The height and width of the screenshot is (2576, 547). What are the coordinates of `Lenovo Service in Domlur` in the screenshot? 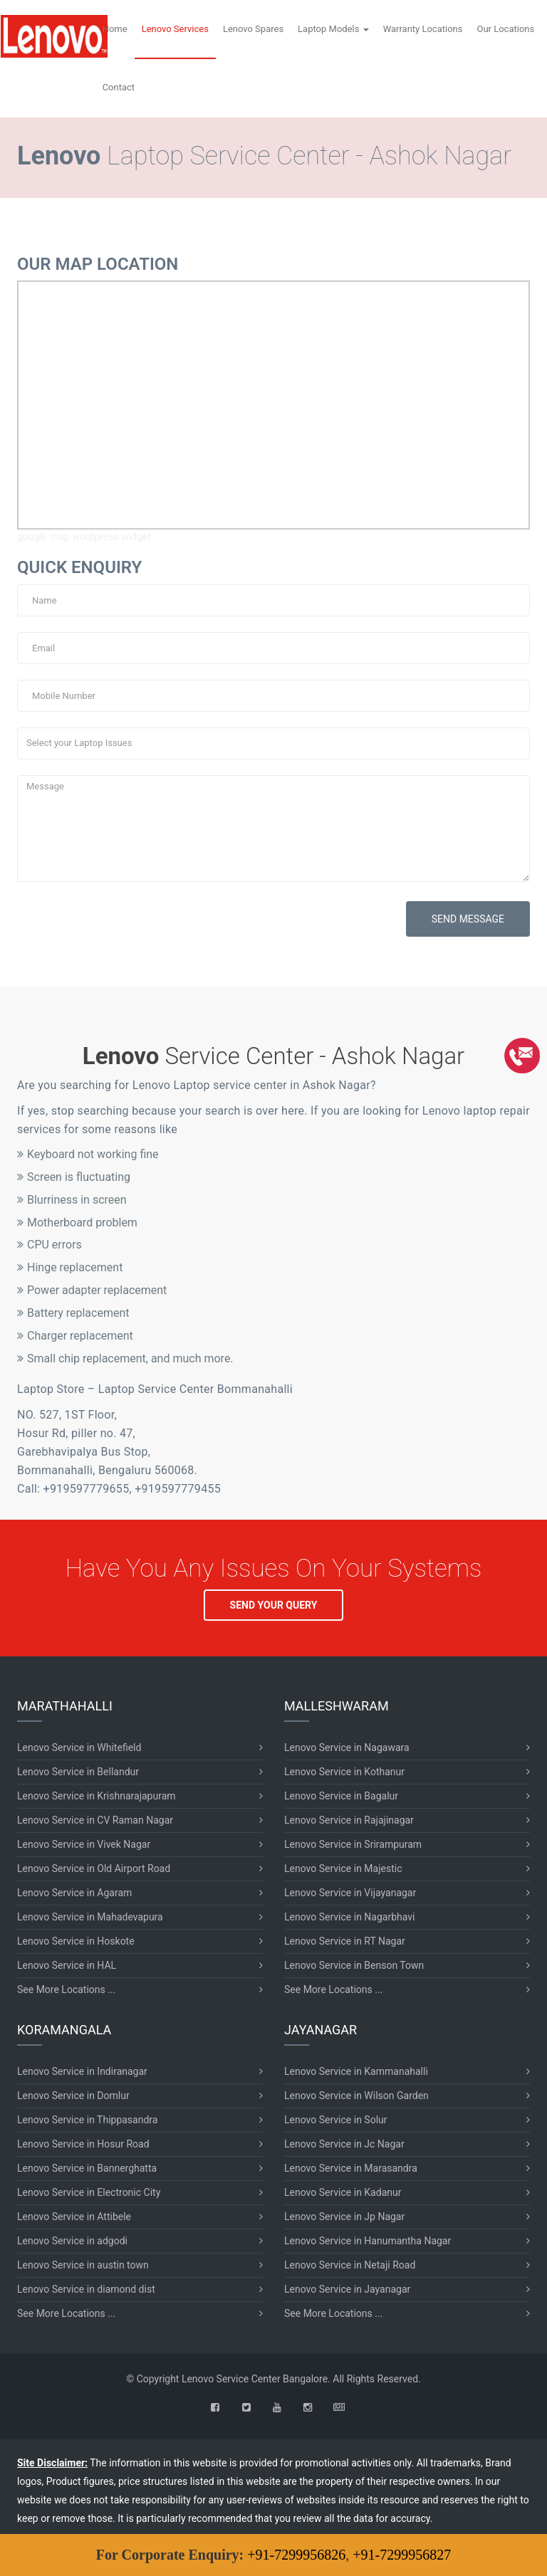 It's located at (73, 2095).